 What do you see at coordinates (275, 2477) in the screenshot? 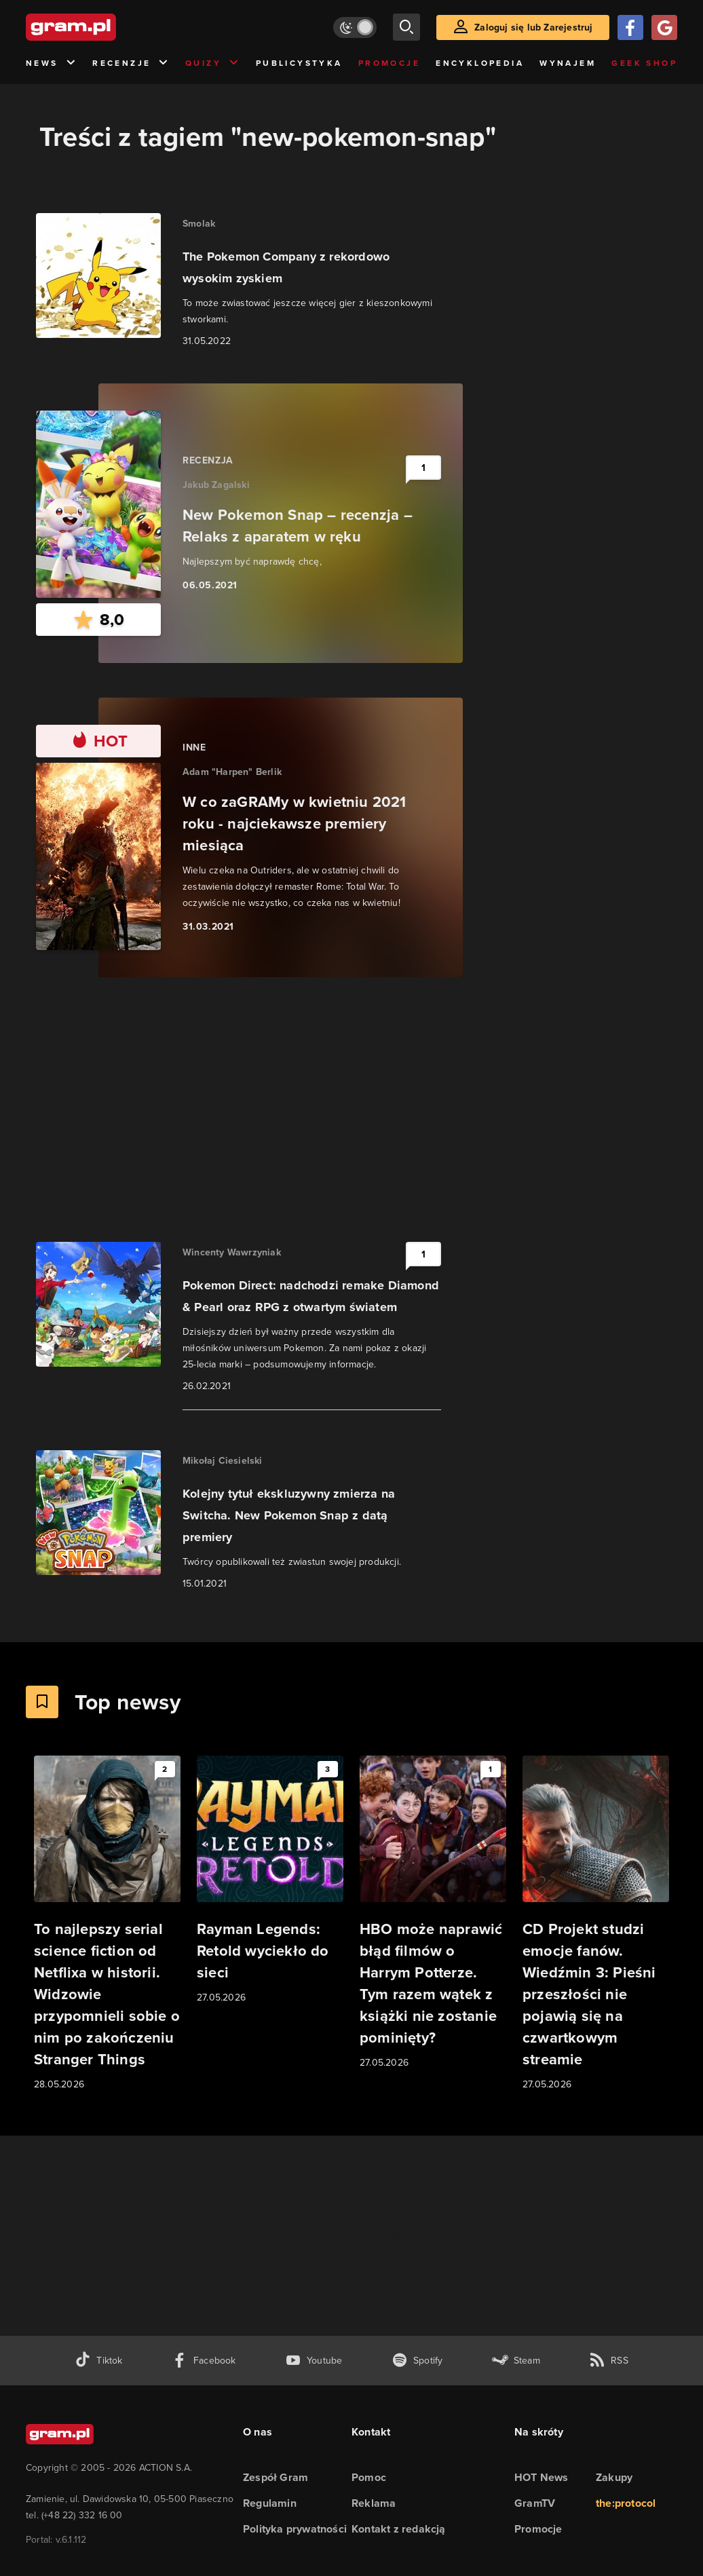
I see `Zespół Gram` at bounding box center [275, 2477].